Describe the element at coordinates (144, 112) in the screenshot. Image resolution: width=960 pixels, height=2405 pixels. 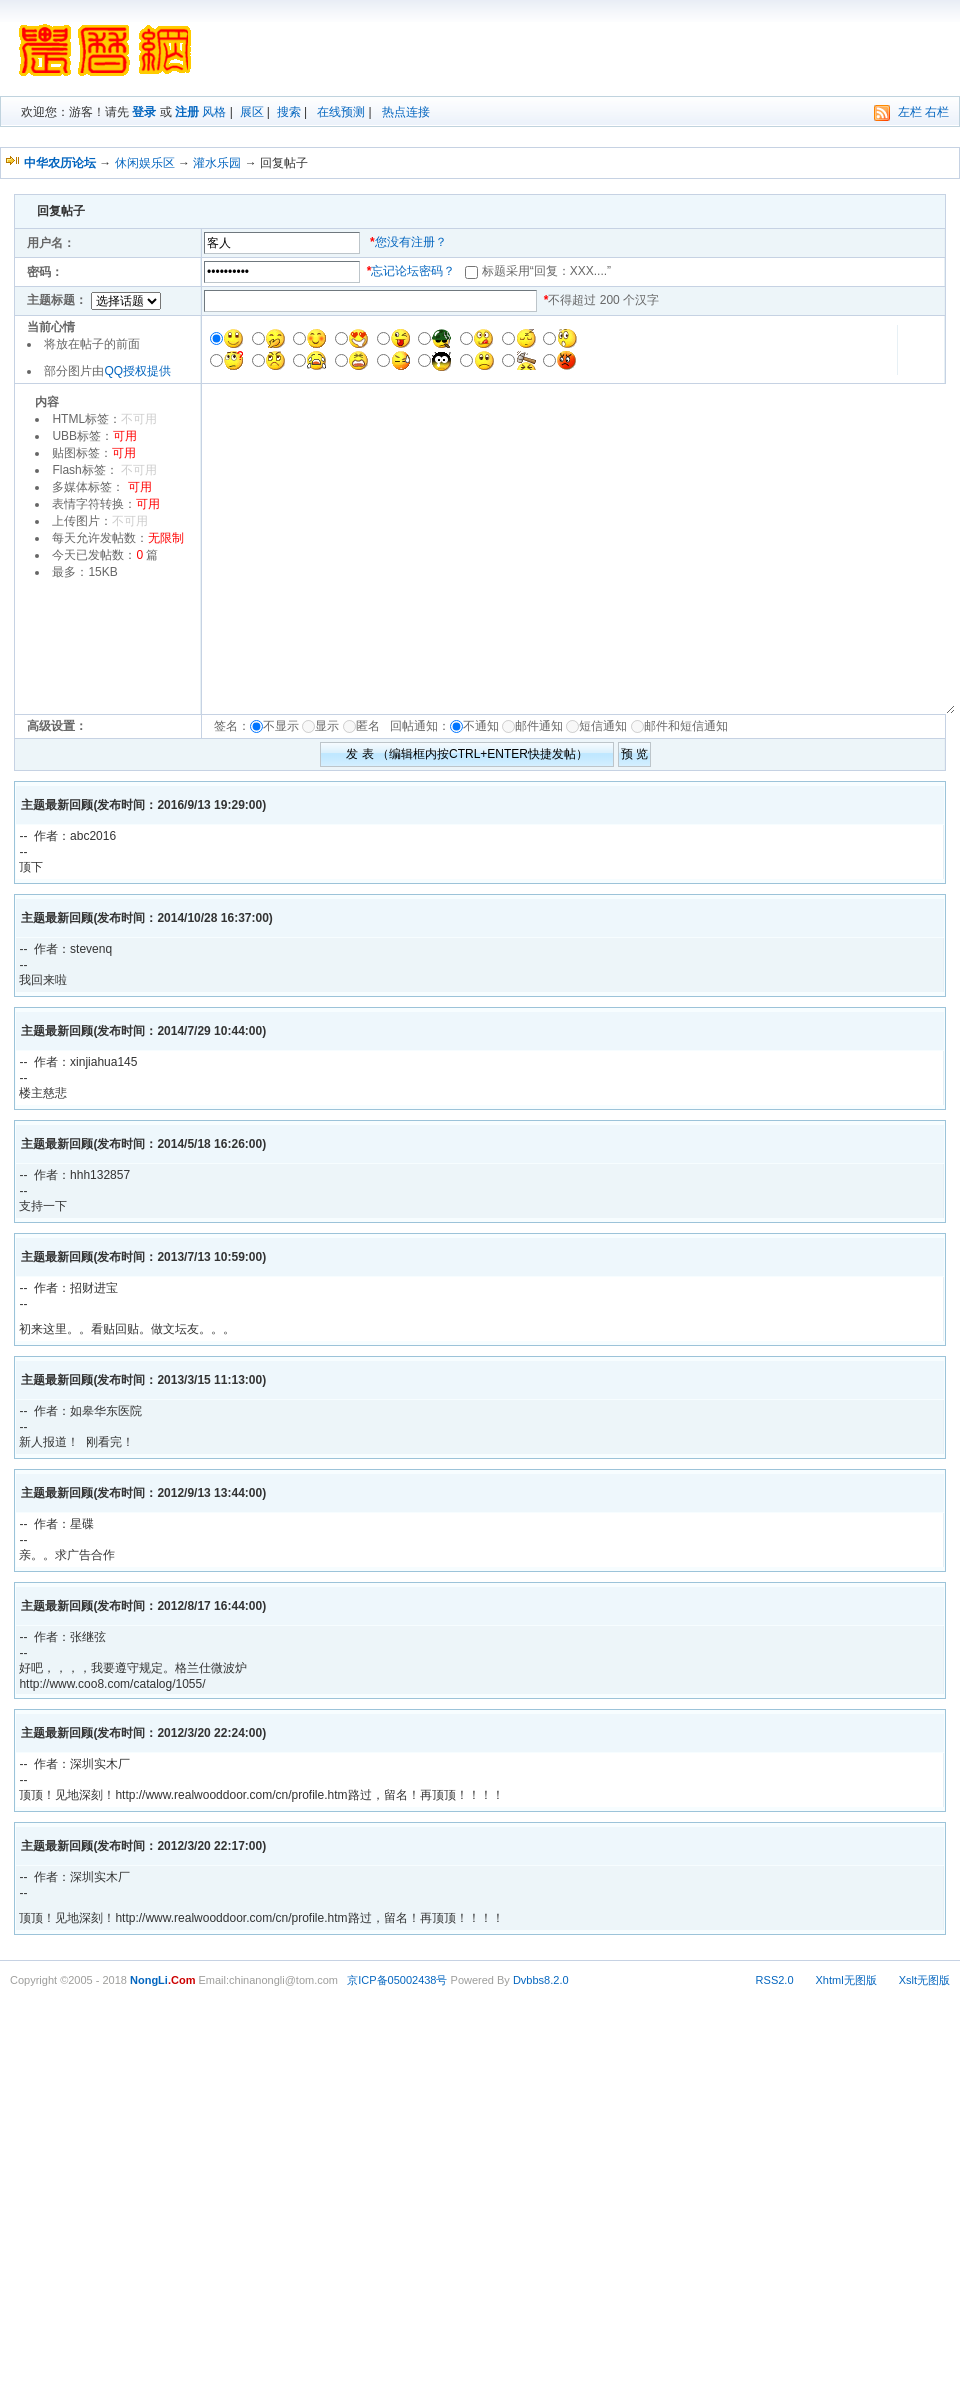
I see `登录` at that location.